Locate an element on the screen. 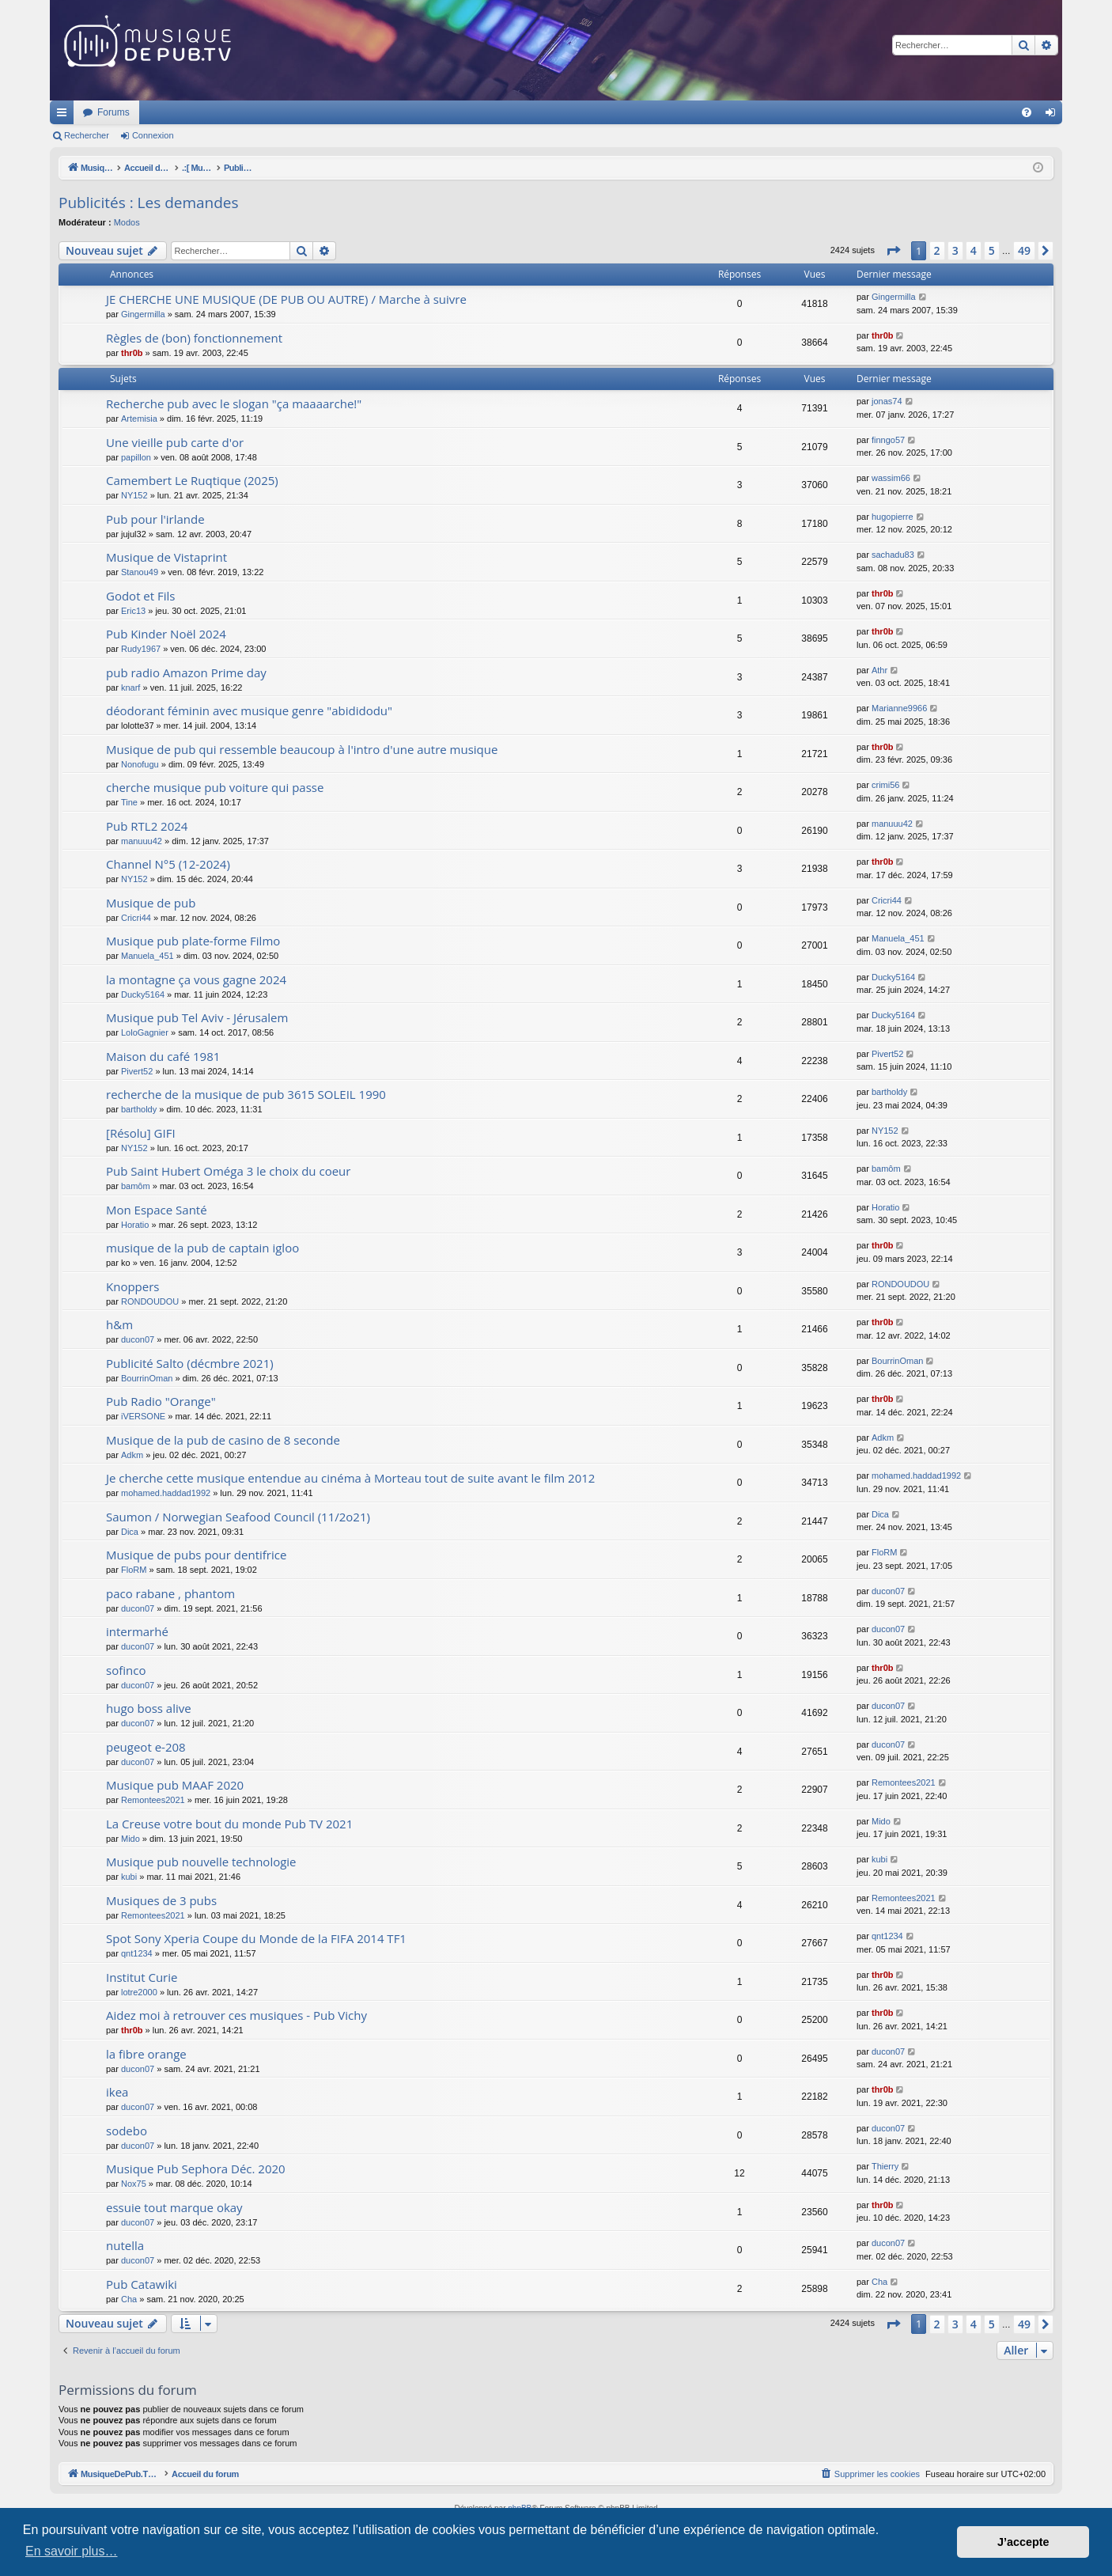 The width and height of the screenshot is (1112, 2576). Knoppers is located at coordinates (132, 1286).